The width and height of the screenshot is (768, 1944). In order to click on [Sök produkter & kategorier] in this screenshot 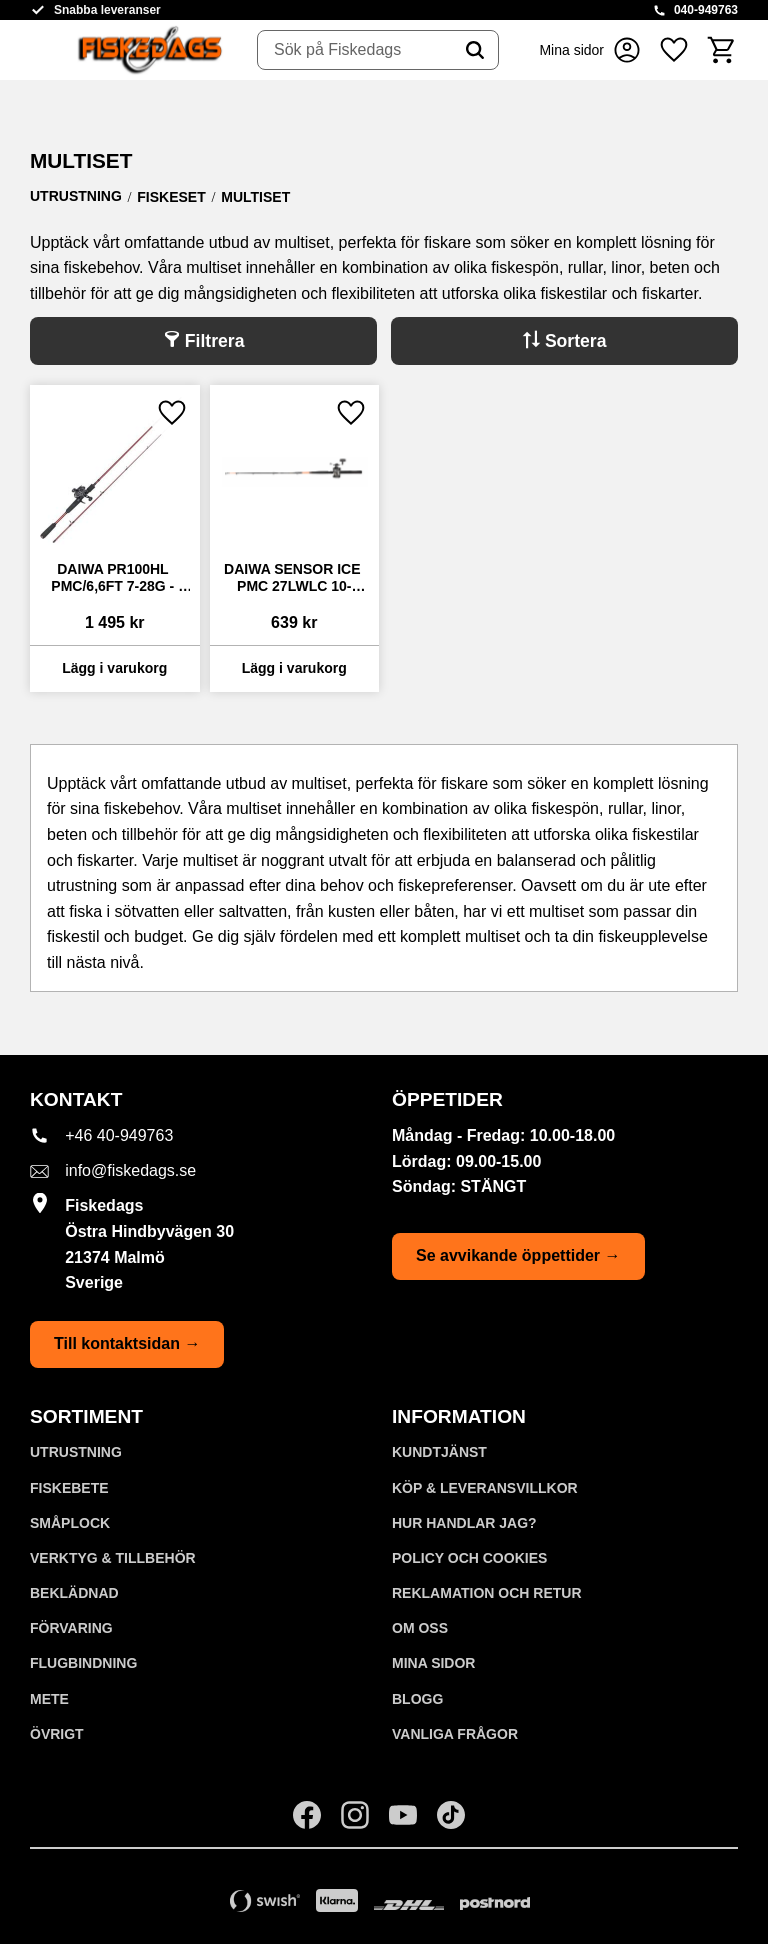, I will do `click(355, 50)`.